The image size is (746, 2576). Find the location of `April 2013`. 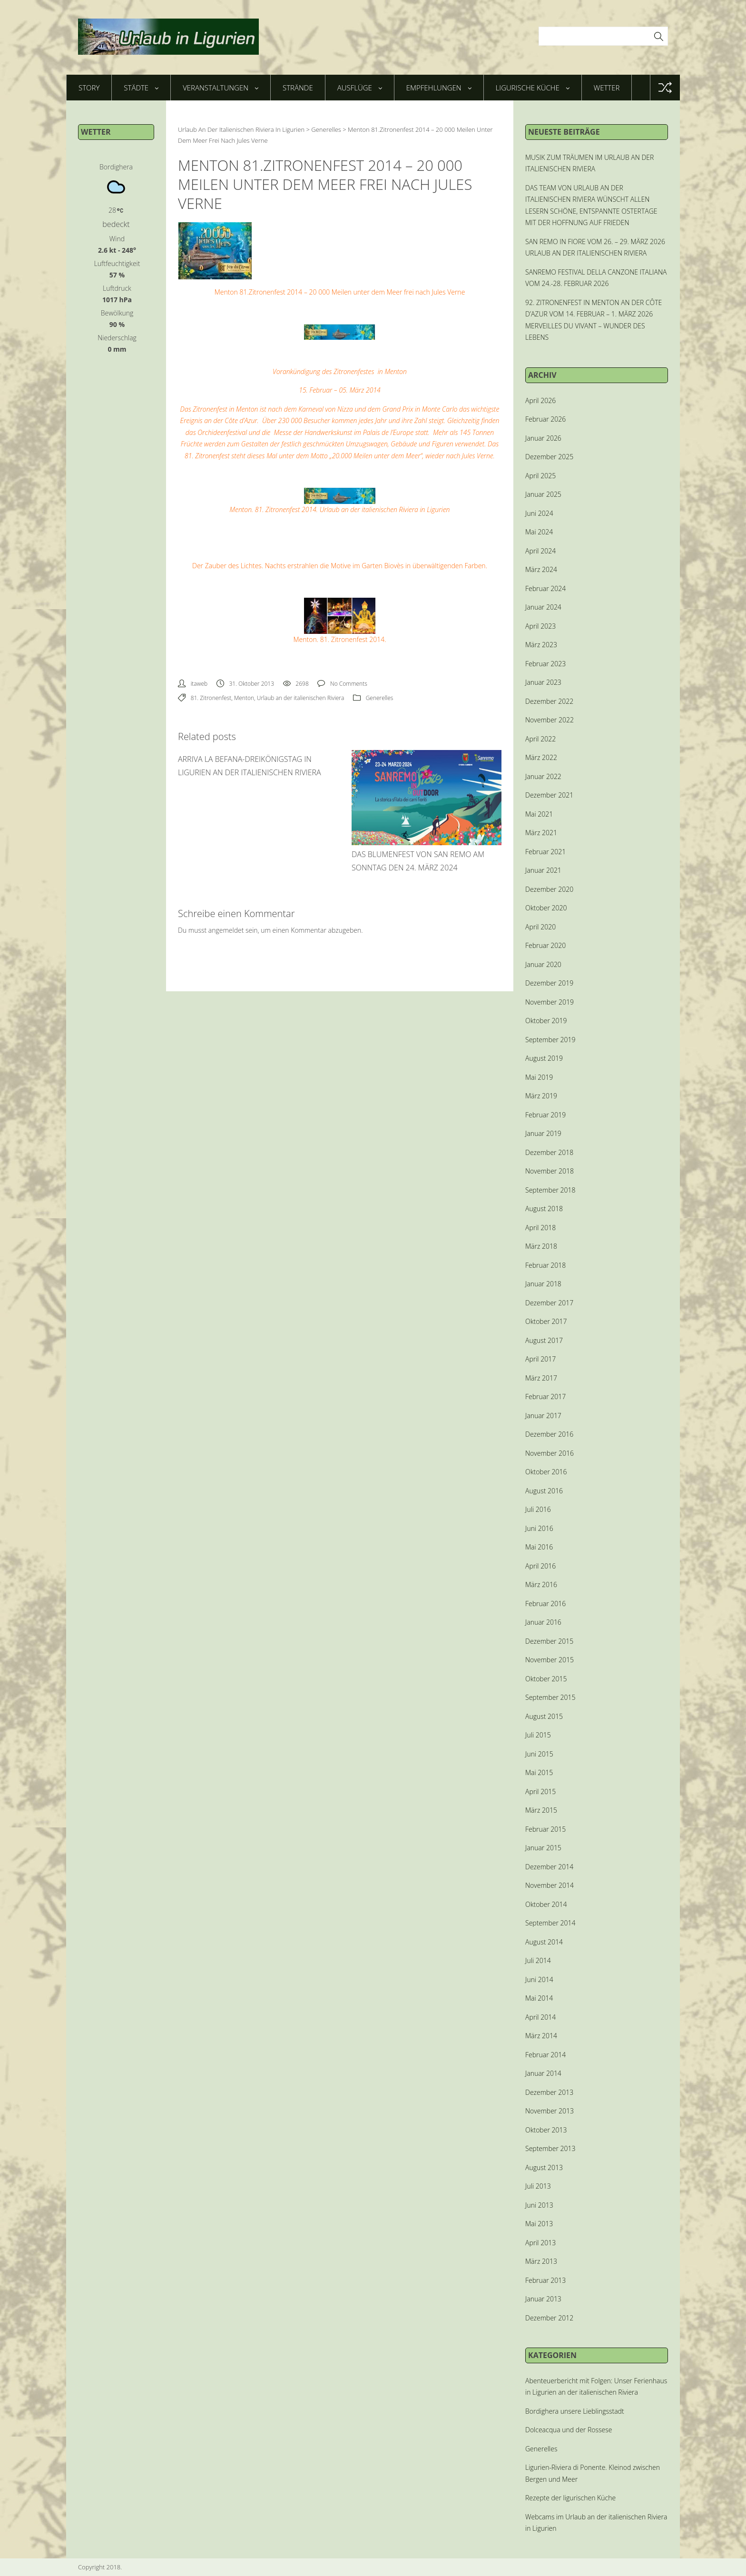

April 2013 is located at coordinates (540, 2242).